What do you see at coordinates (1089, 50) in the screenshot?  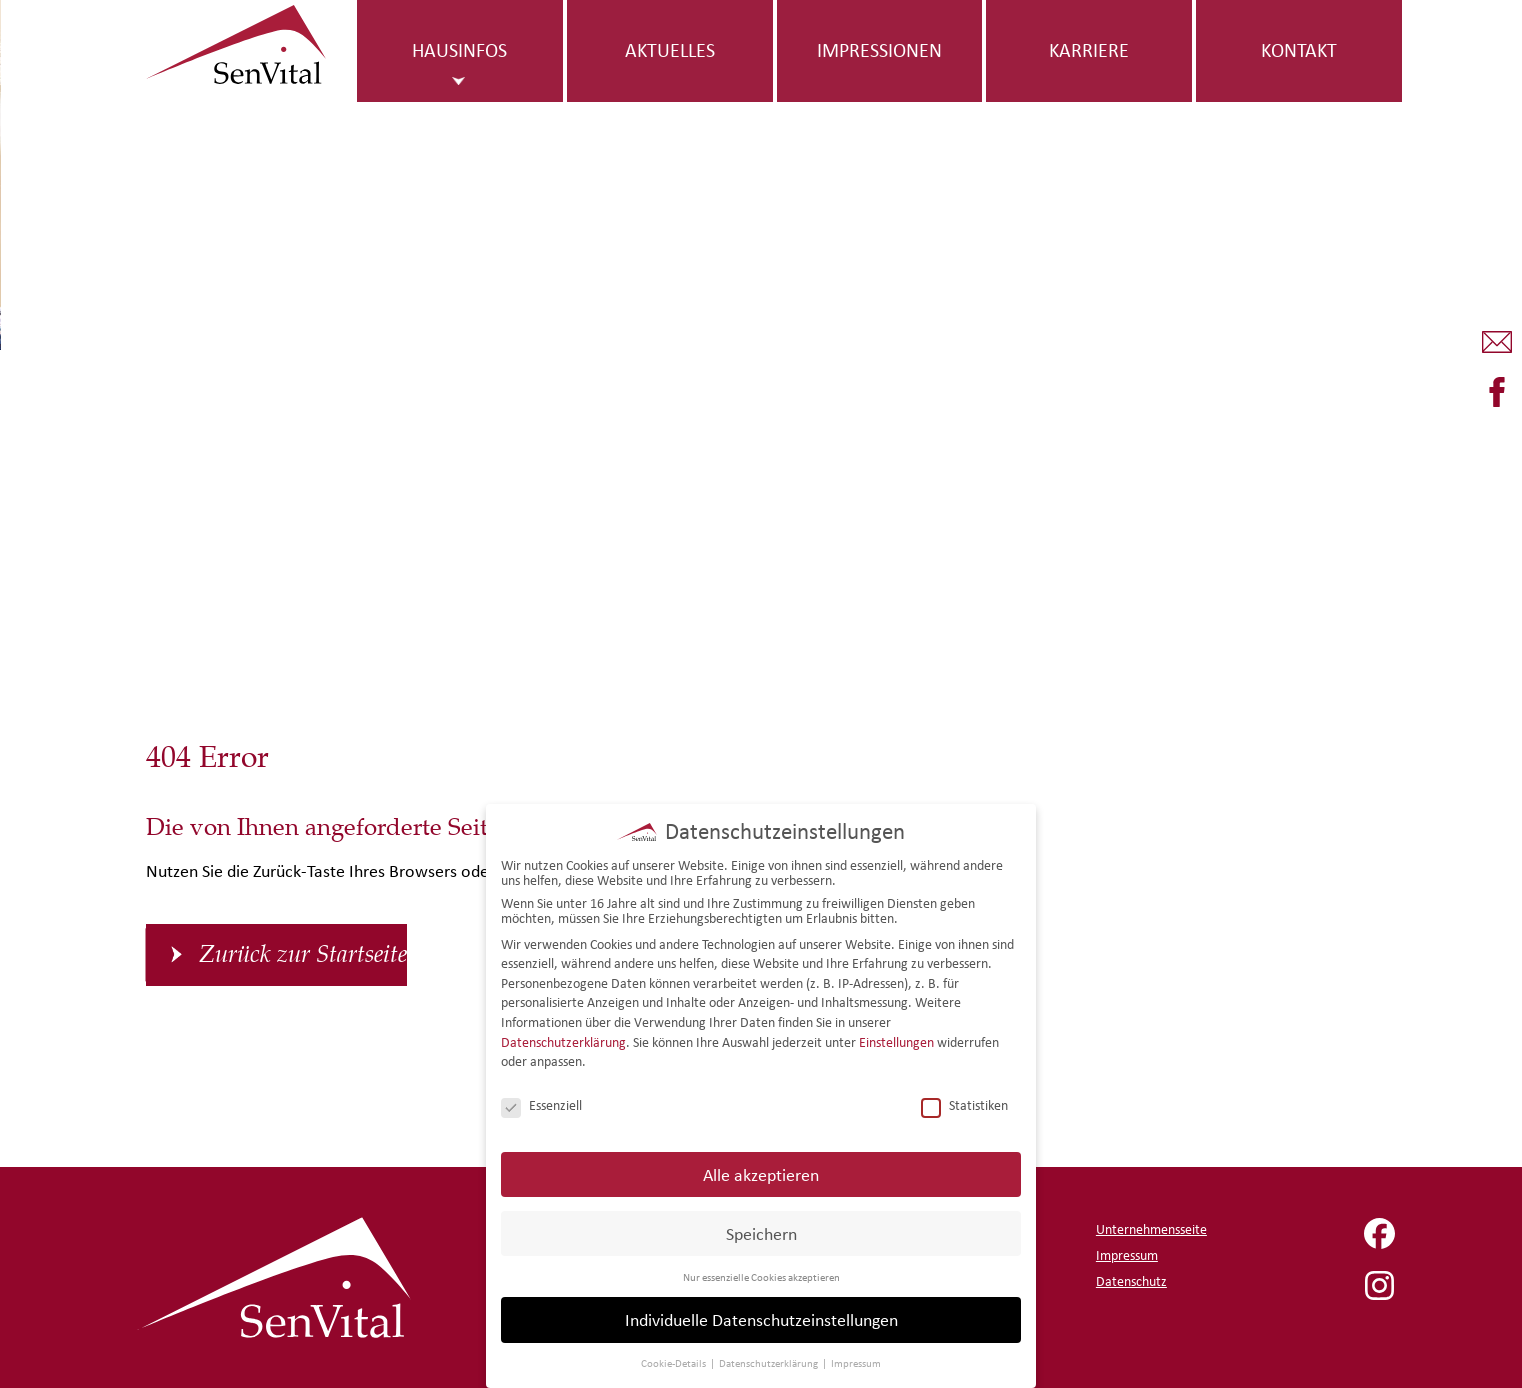 I see `Karriere` at bounding box center [1089, 50].